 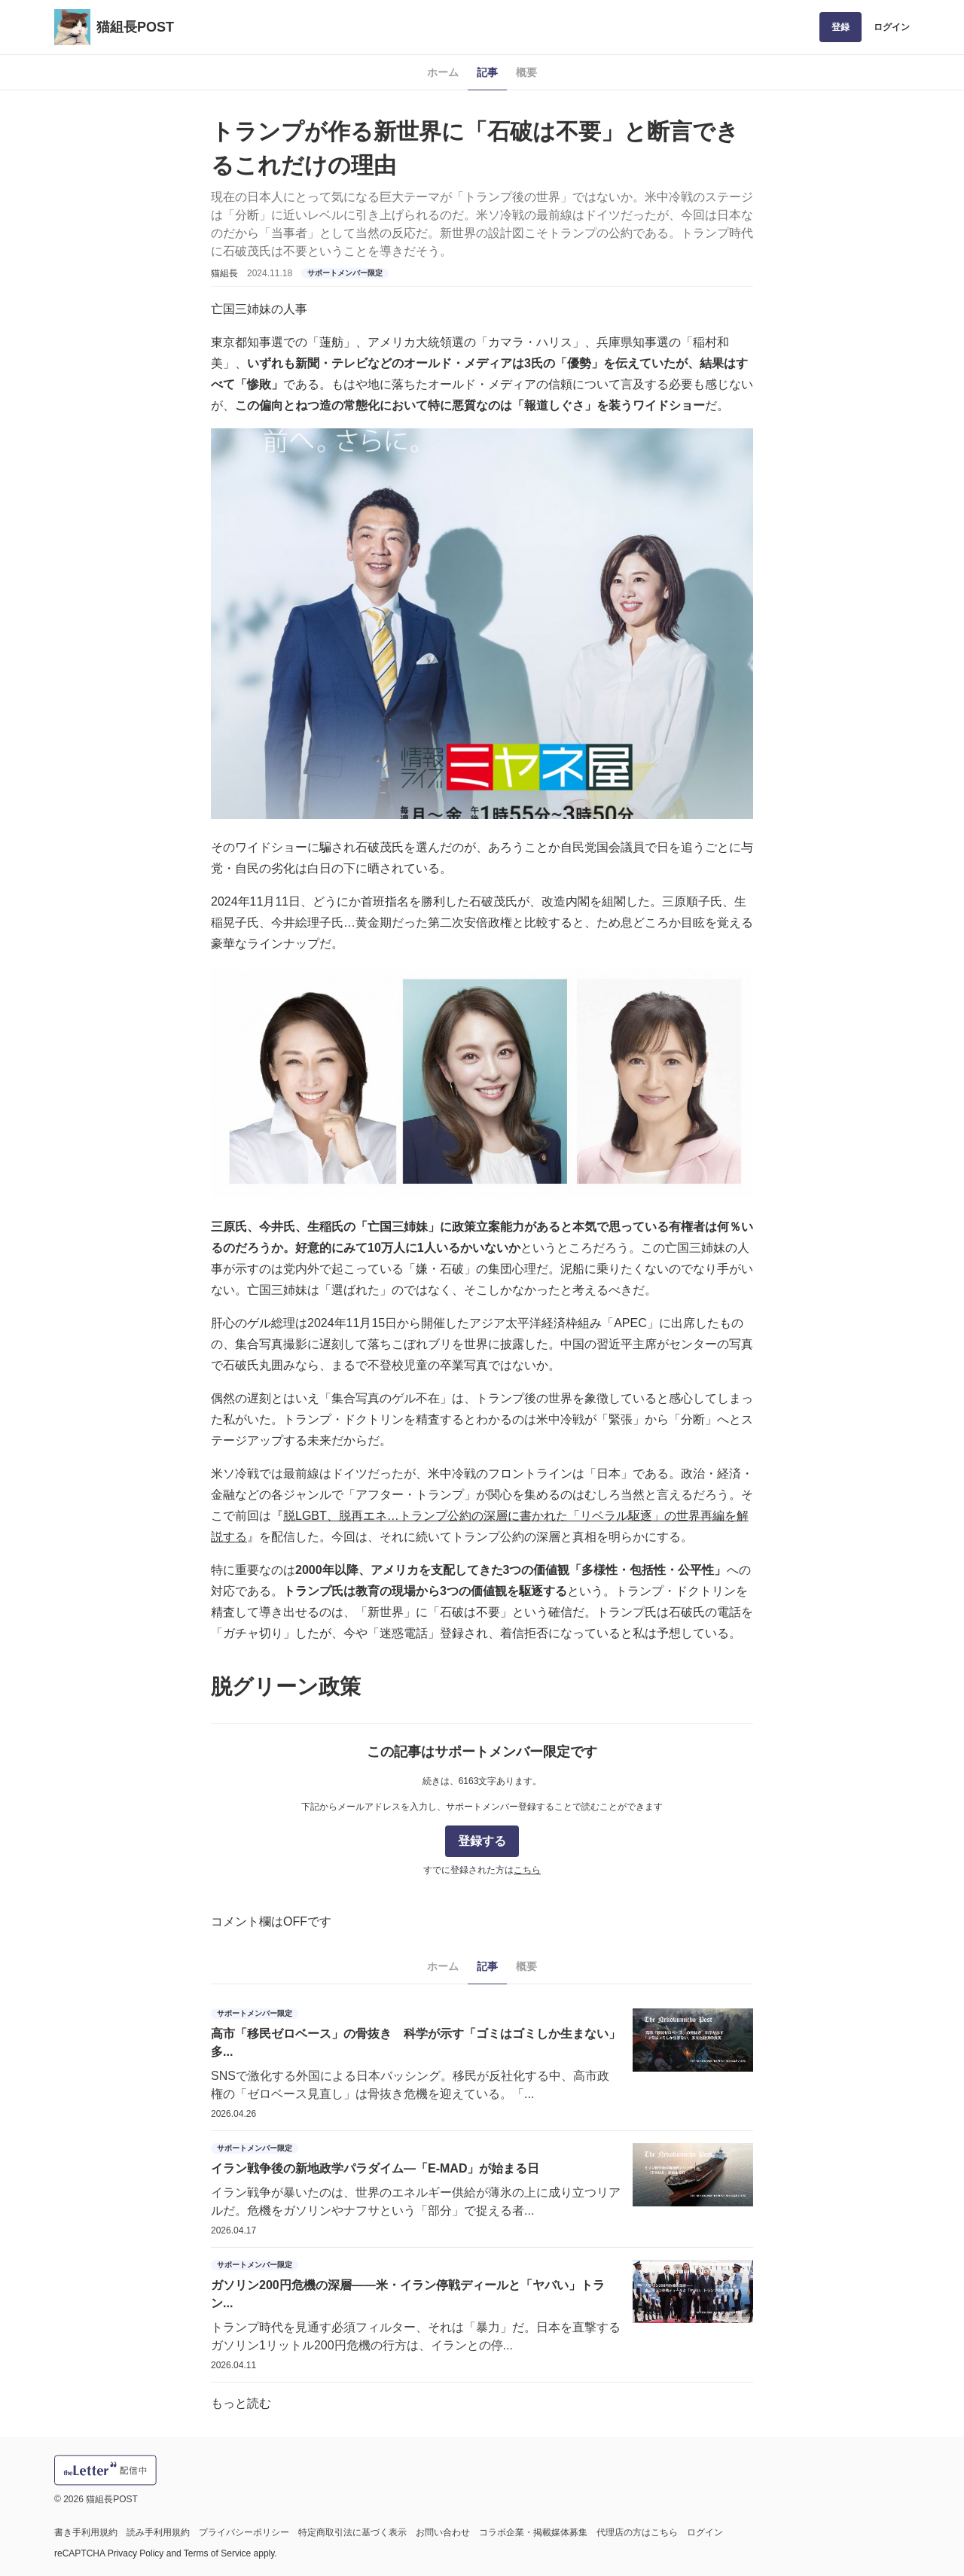 I want to click on 特定商取引法に基づく表示, so click(x=352, y=2532).